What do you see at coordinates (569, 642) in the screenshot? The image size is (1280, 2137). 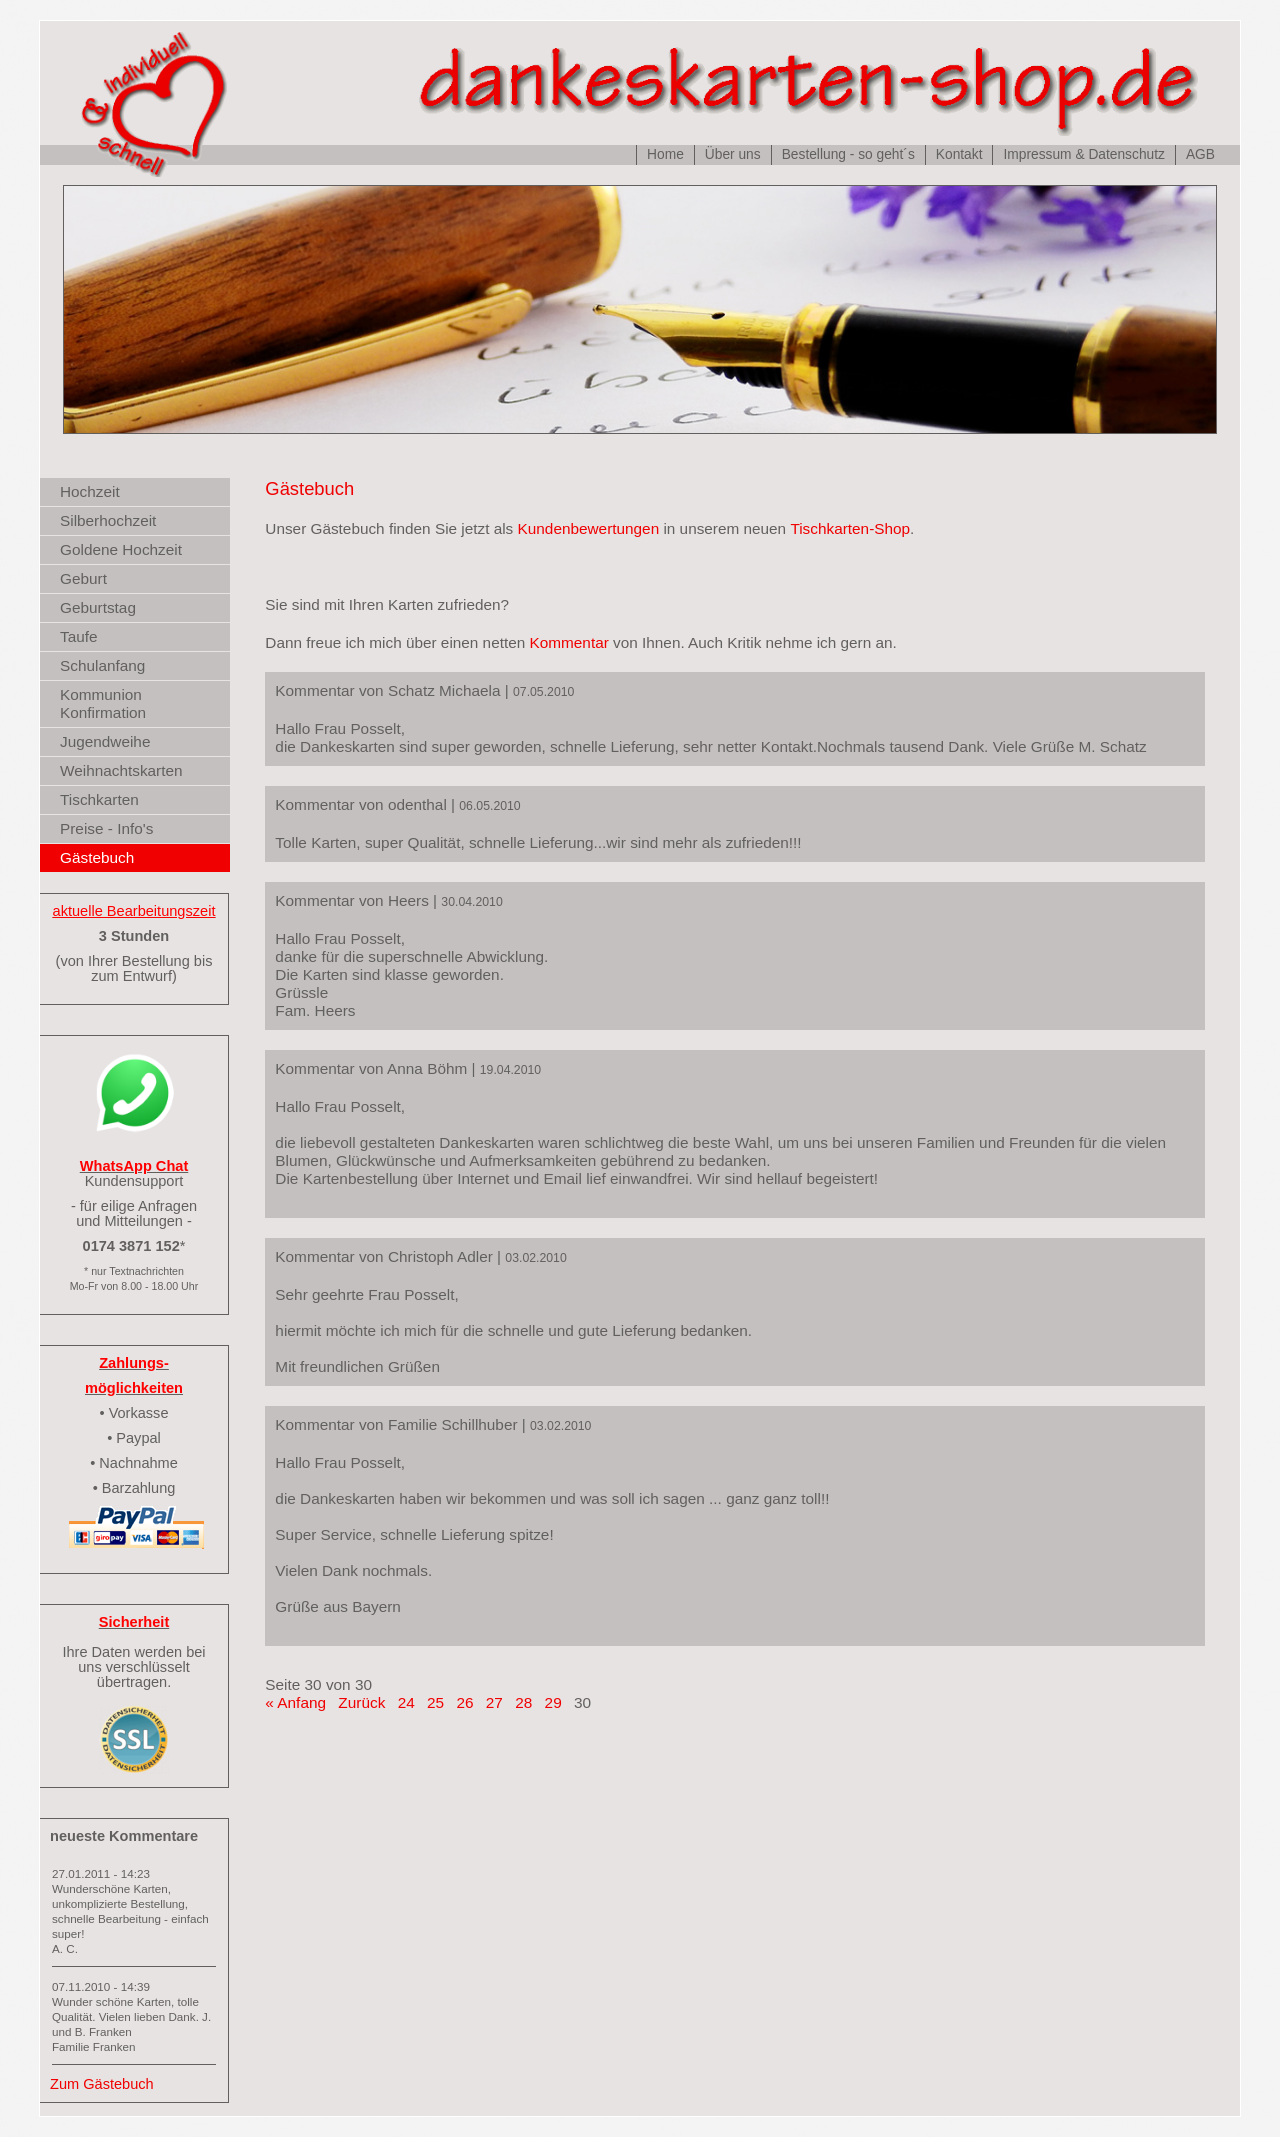 I see `Kommentar` at bounding box center [569, 642].